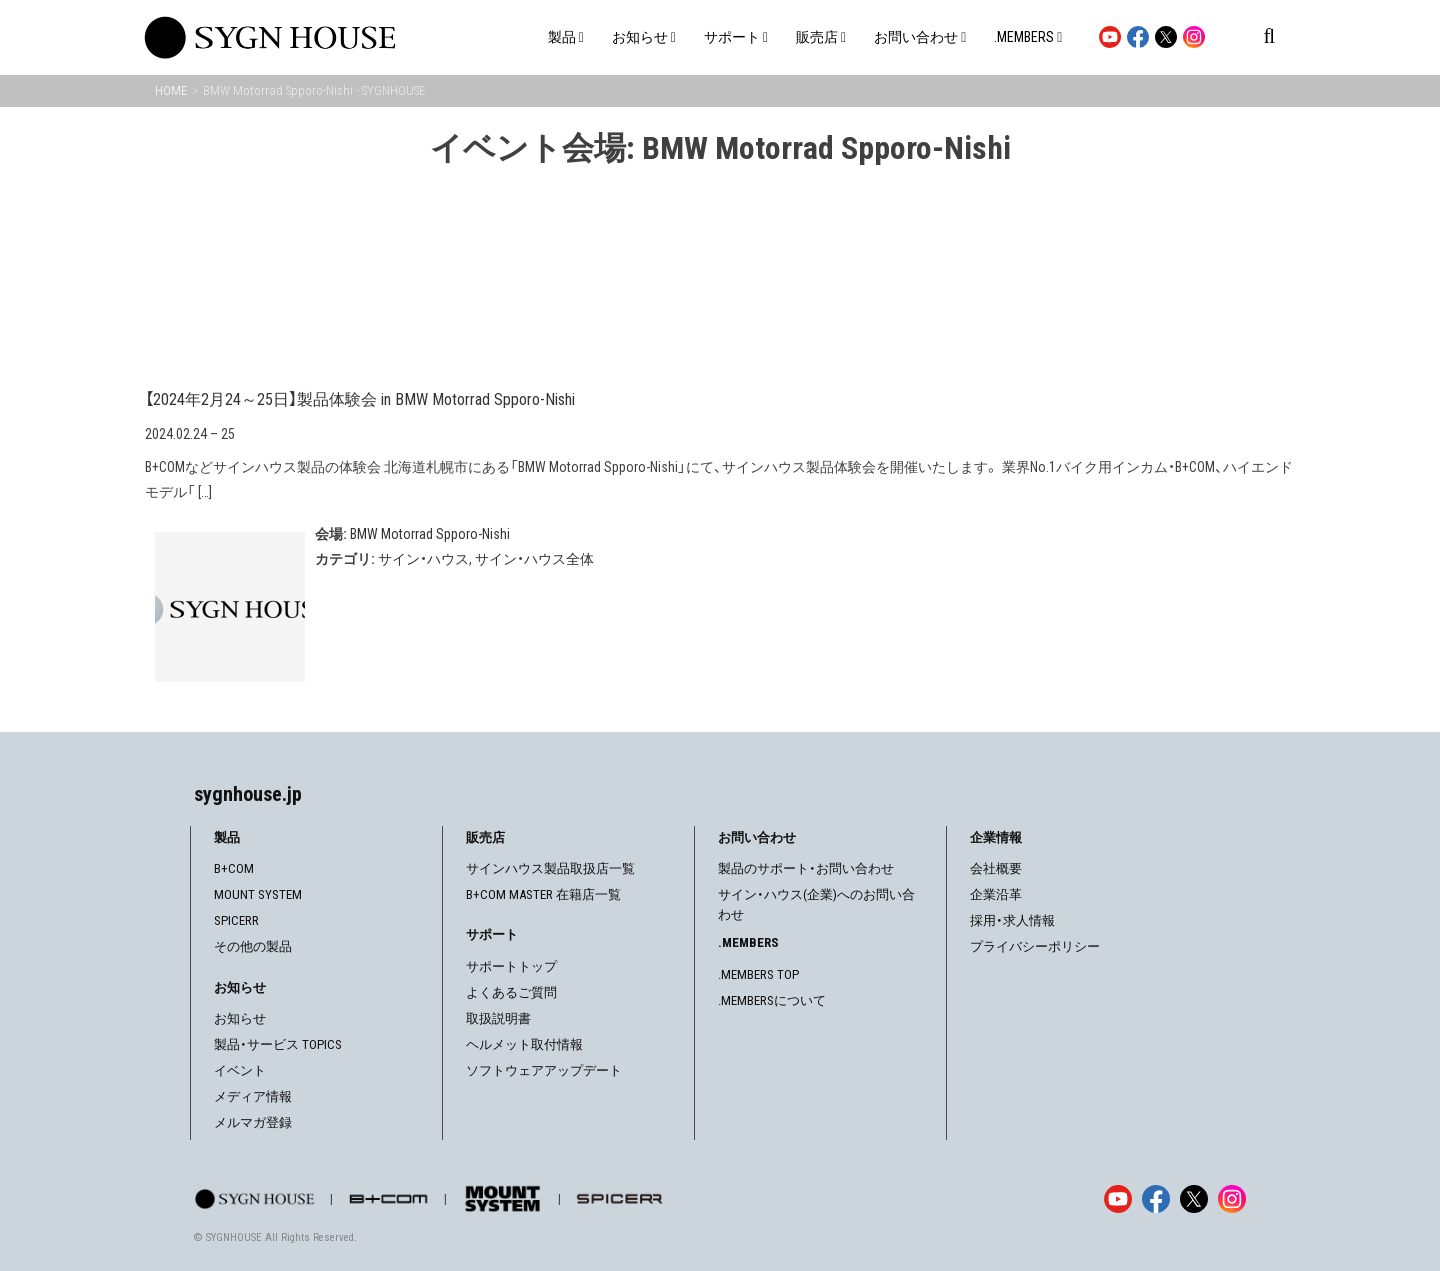 The width and height of the screenshot is (1440, 1271). I want to click on ヘルメット取付情報, so click(524, 1044).